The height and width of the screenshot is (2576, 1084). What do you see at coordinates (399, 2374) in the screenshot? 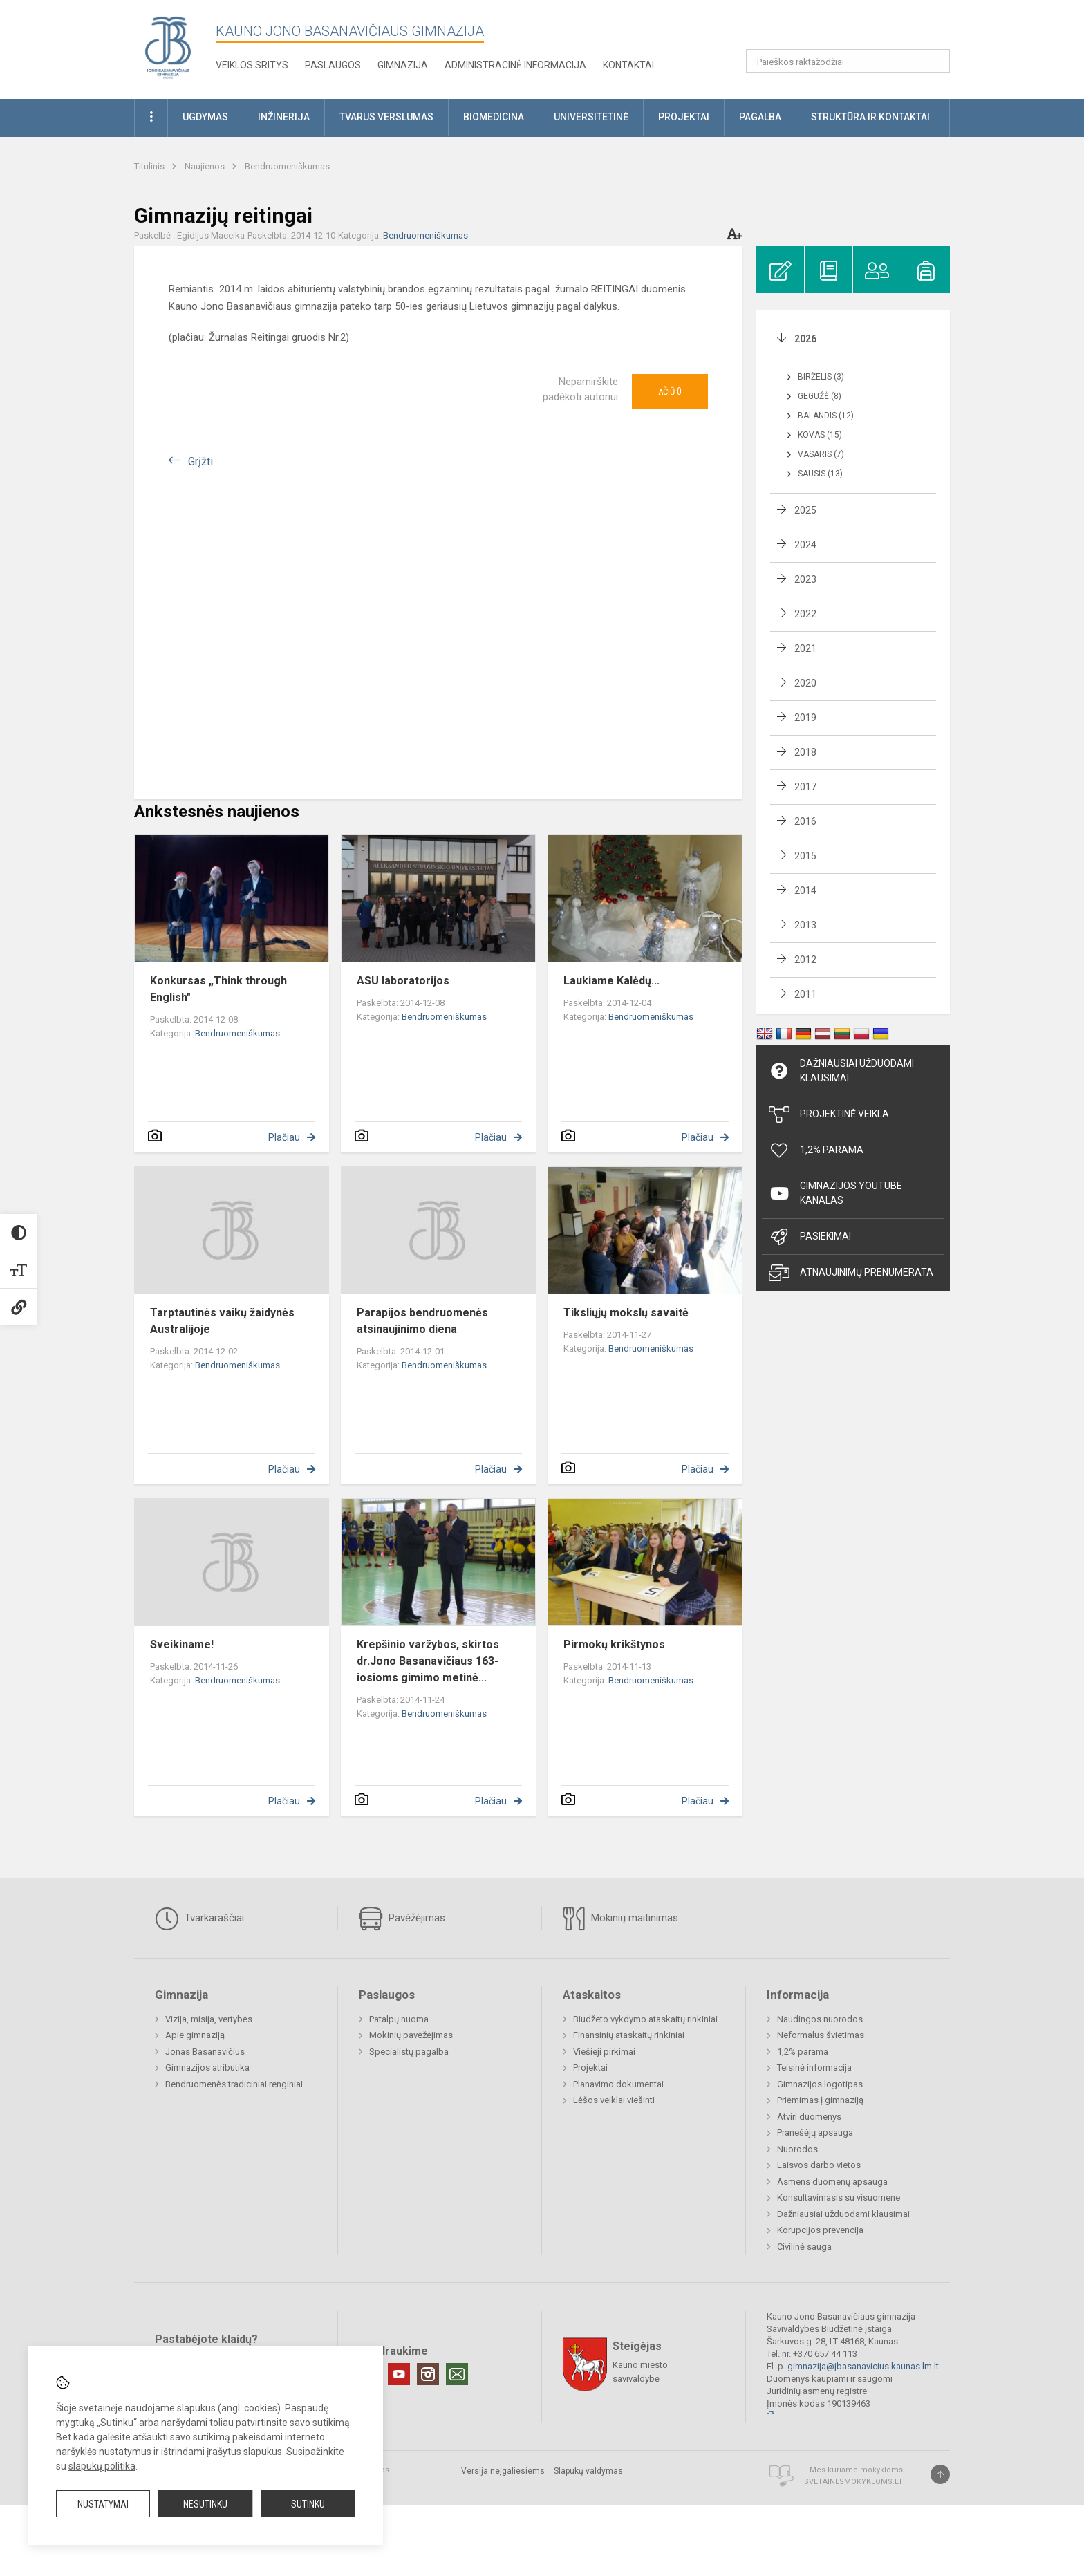
I see `[Youtube]` at bounding box center [399, 2374].